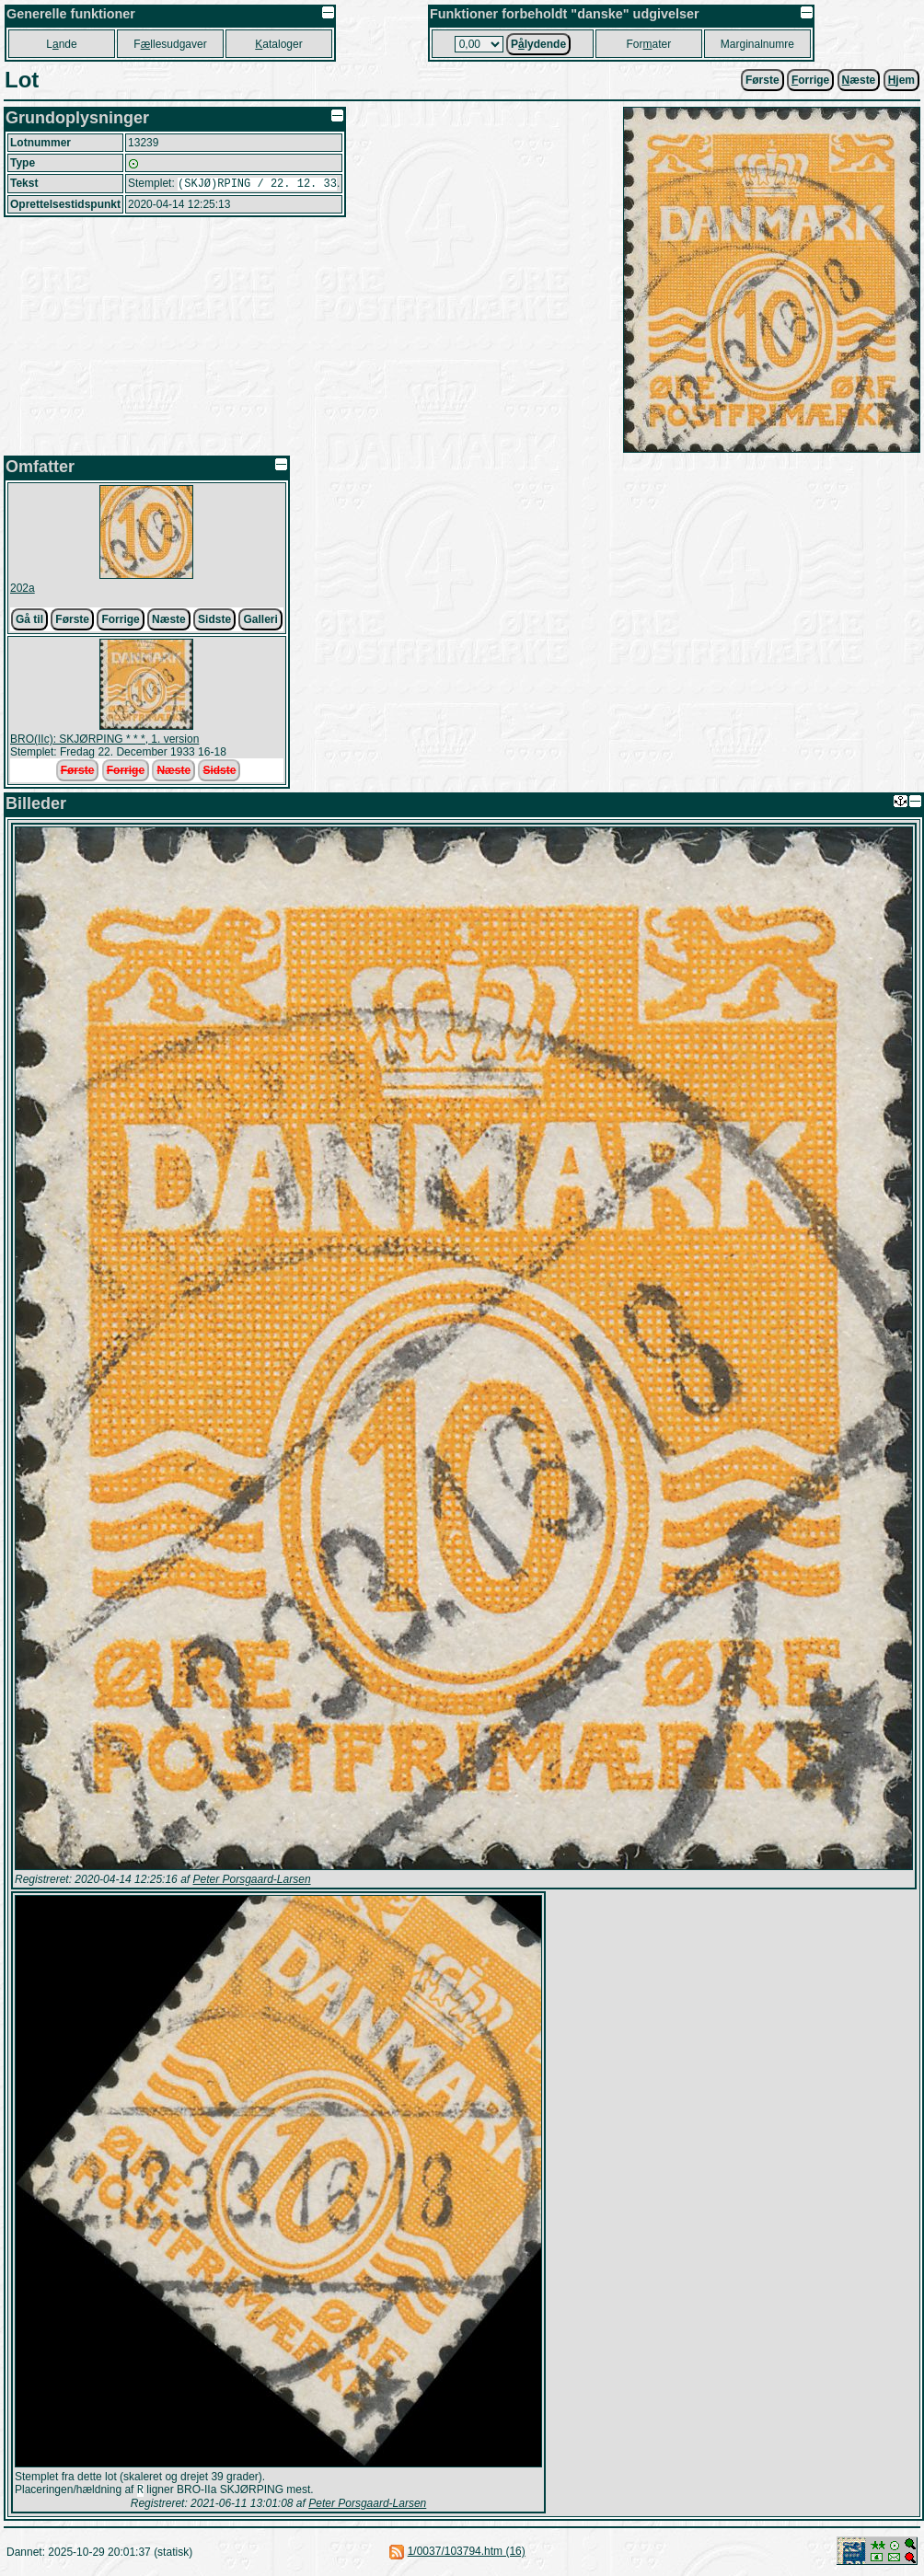 Image resolution: width=924 pixels, height=2576 pixels. What do you see at coordinates (538, 44) in the screenshot?
I see `Plydende` at bounding box center [538, 44].